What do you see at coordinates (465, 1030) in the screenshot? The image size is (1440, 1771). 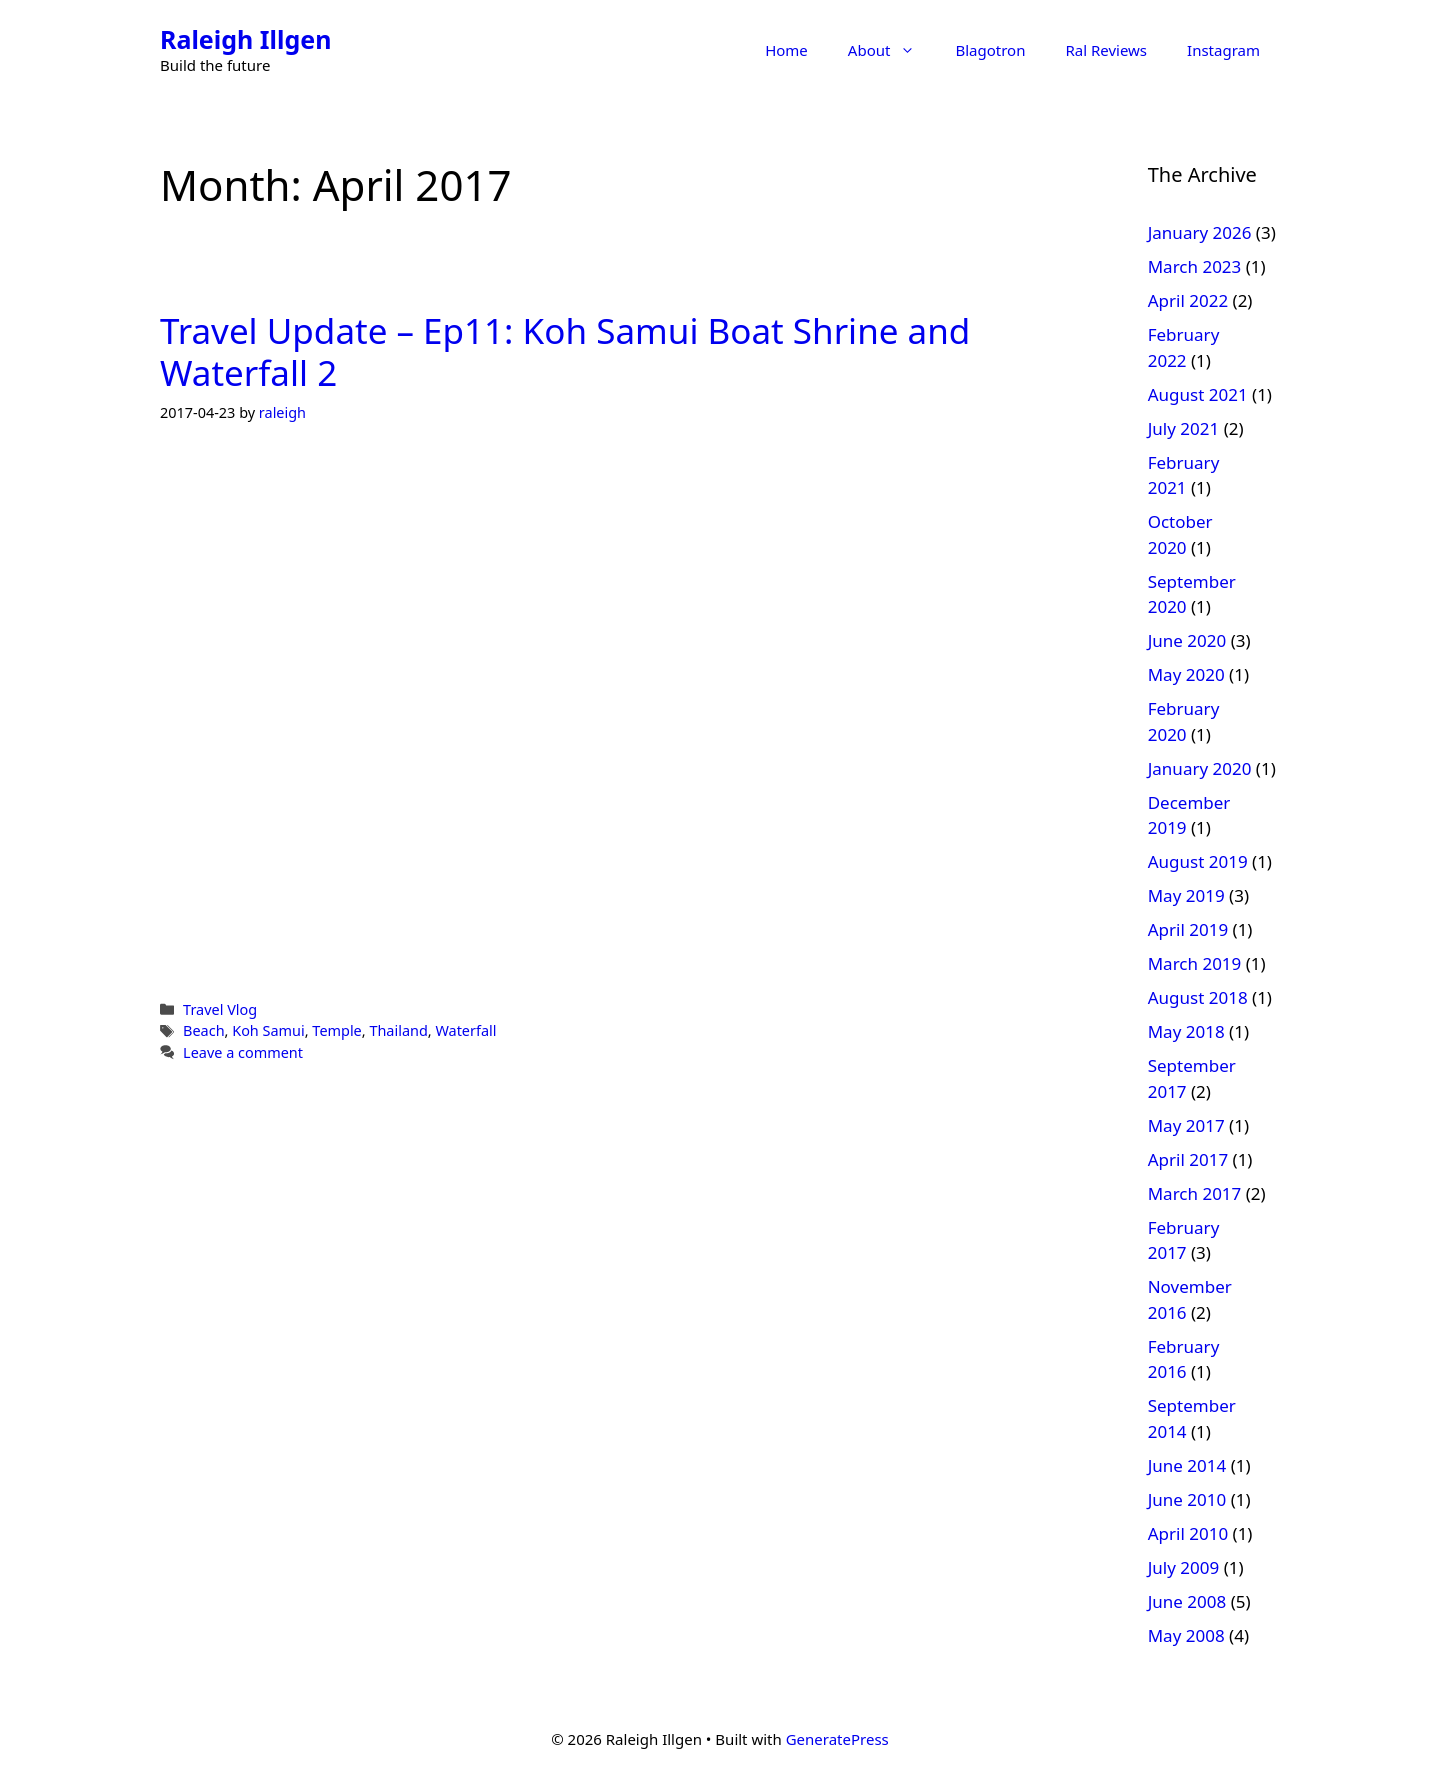 I see `Waterfall` at bounding box center [465, 1030].